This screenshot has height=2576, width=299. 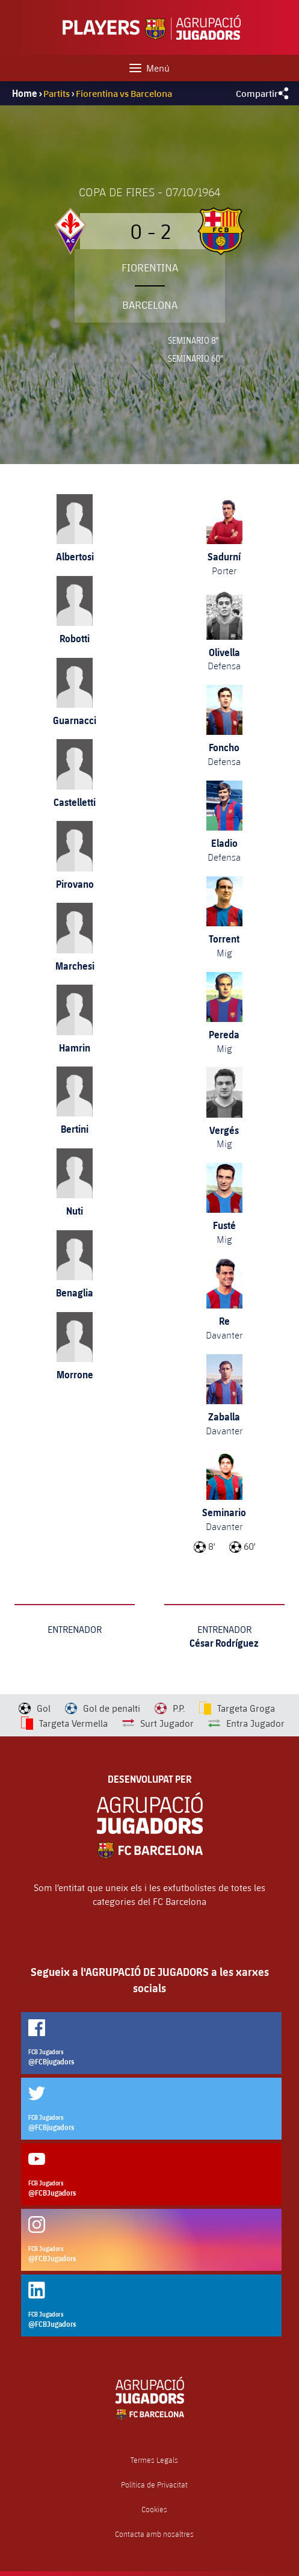 What do you see at coordinates (154, 2460) in the screenshot?
I see `Termes Legals` at bounding box center [154, 2460].